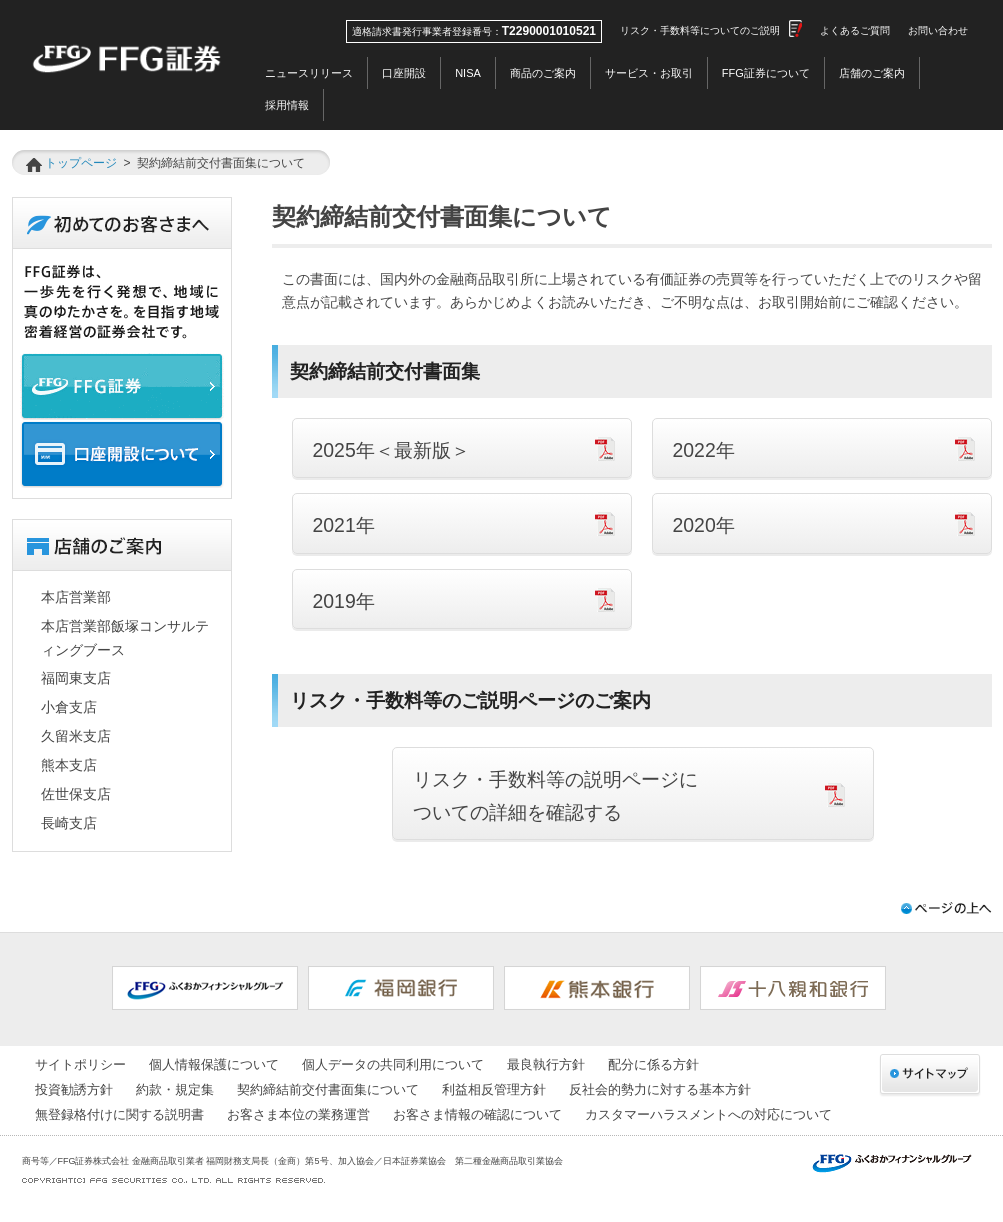 Image resolution: width=1003 pixels, height=1222 pixels. What do you see at coordinates (287, 105) in the screenshot?
I see `採用情報` at bounding box center [287, 105].